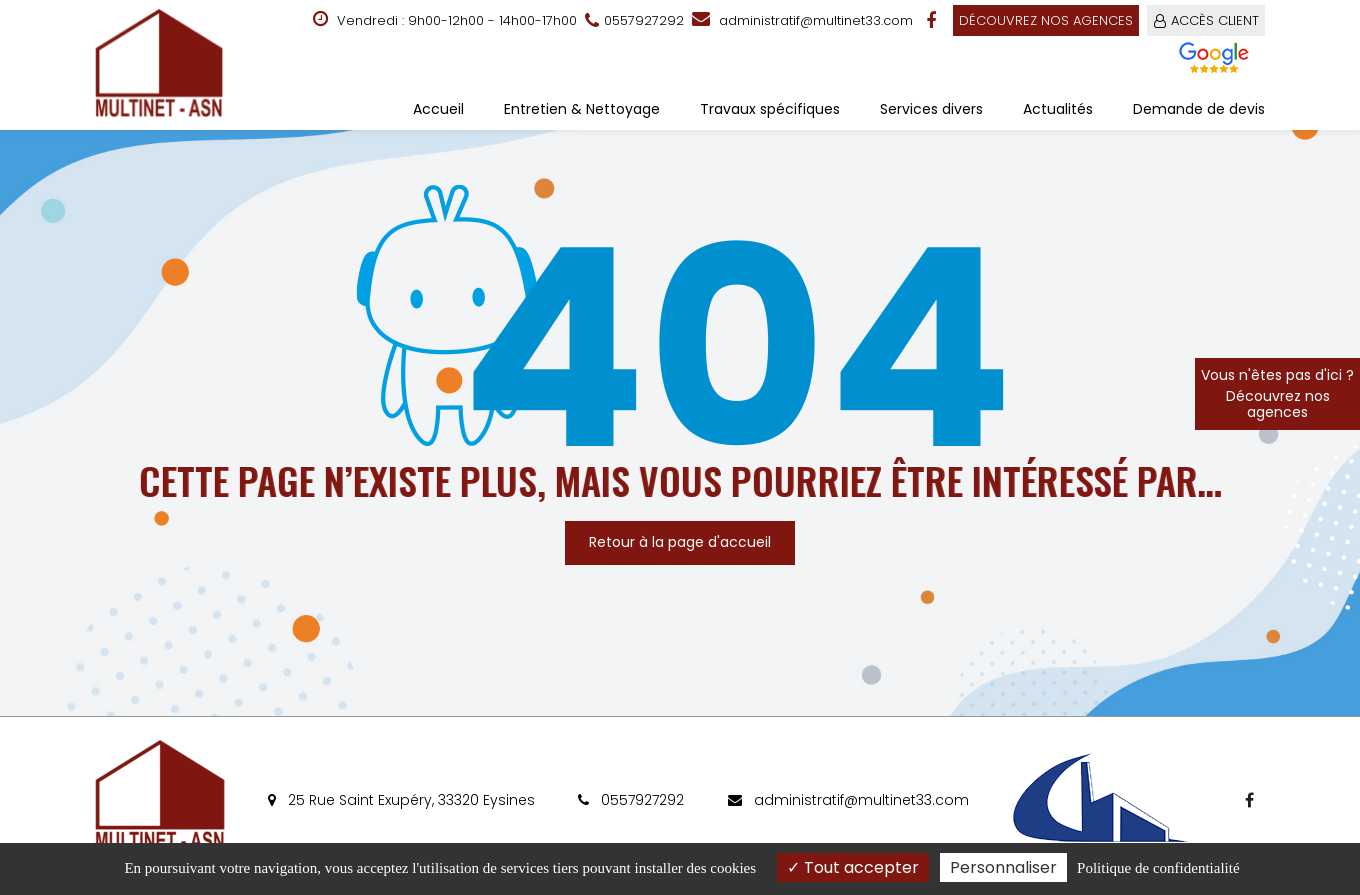 This screenshot has width=1360, height=895. I want to click on Services divers, so click(931, 109).